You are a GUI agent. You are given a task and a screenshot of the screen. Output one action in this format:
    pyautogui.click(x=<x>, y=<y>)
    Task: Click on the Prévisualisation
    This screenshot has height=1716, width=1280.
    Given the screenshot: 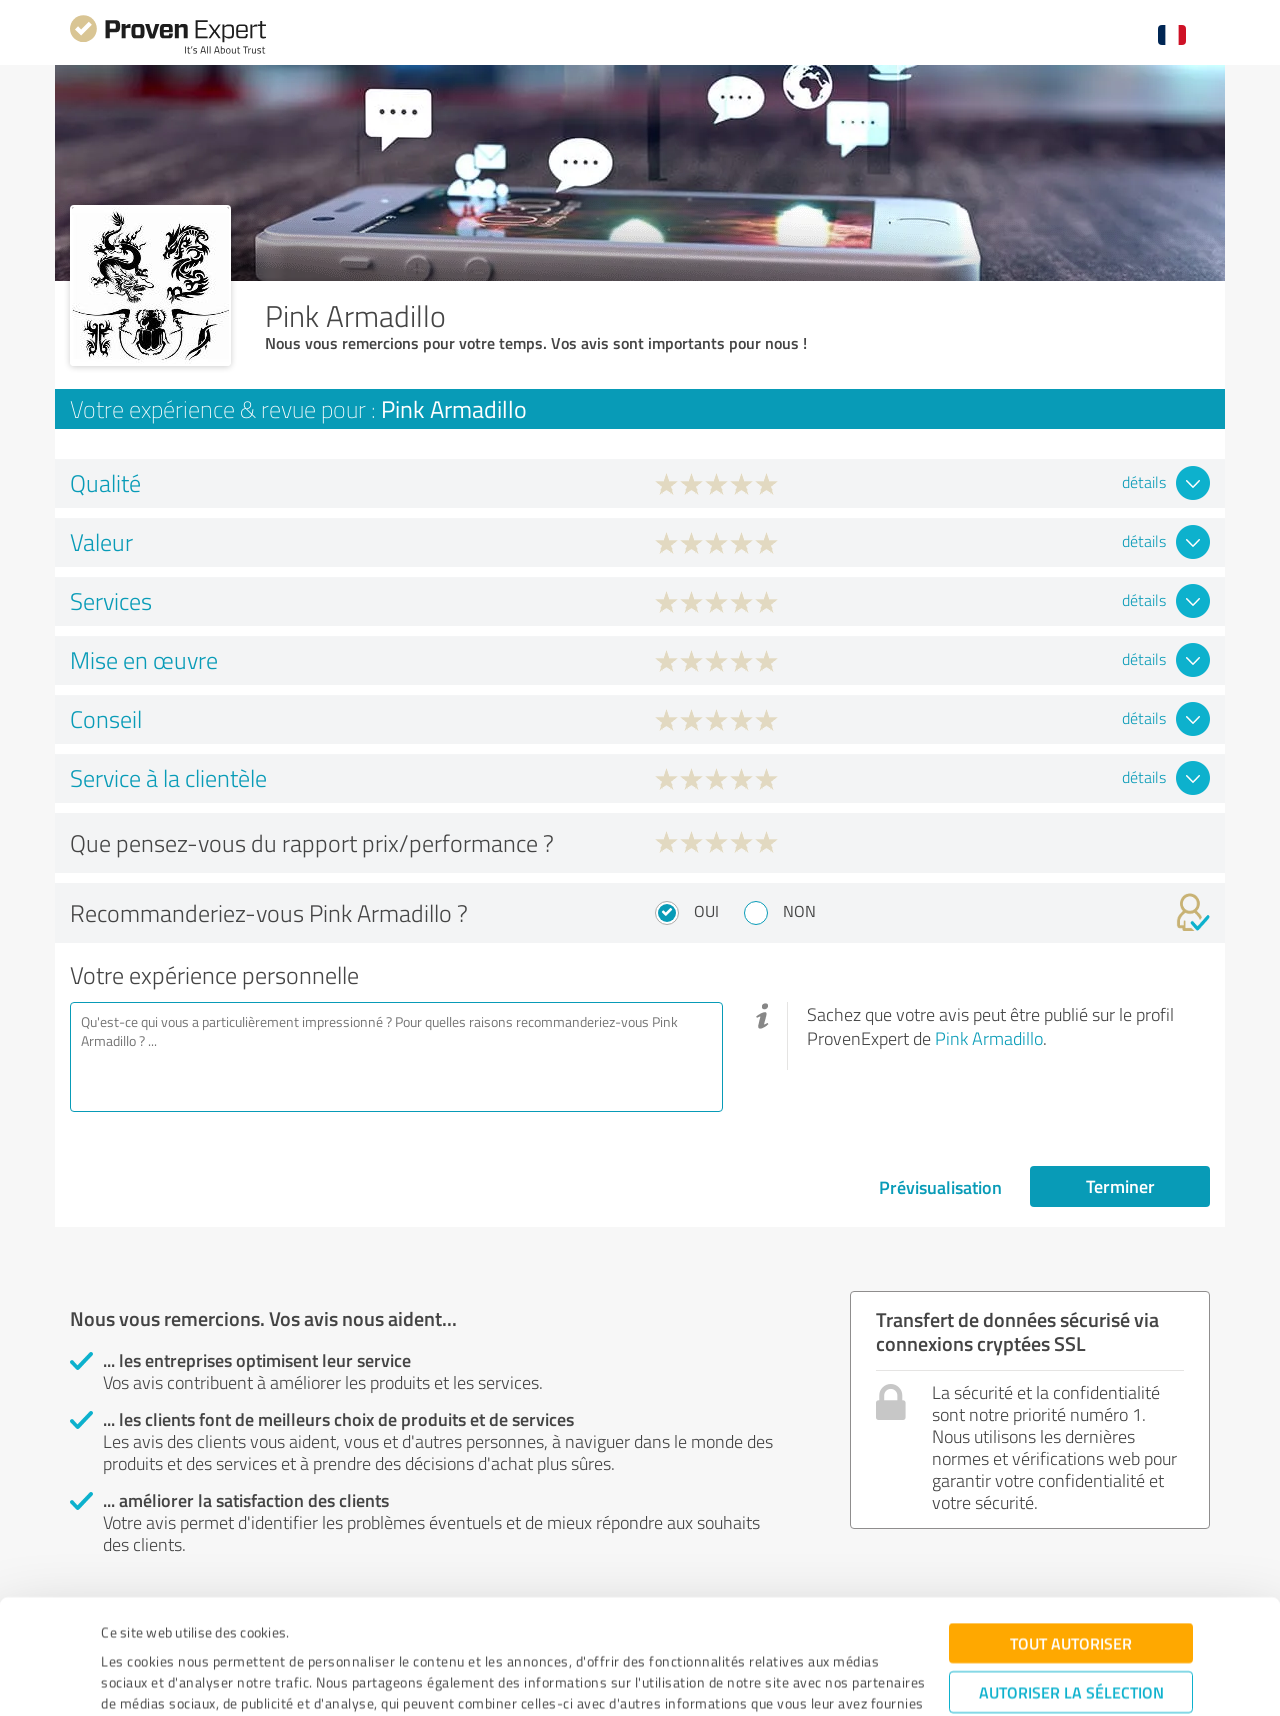 What is the action you would take?
    pyautogui.click(x=940, y=1187)
    